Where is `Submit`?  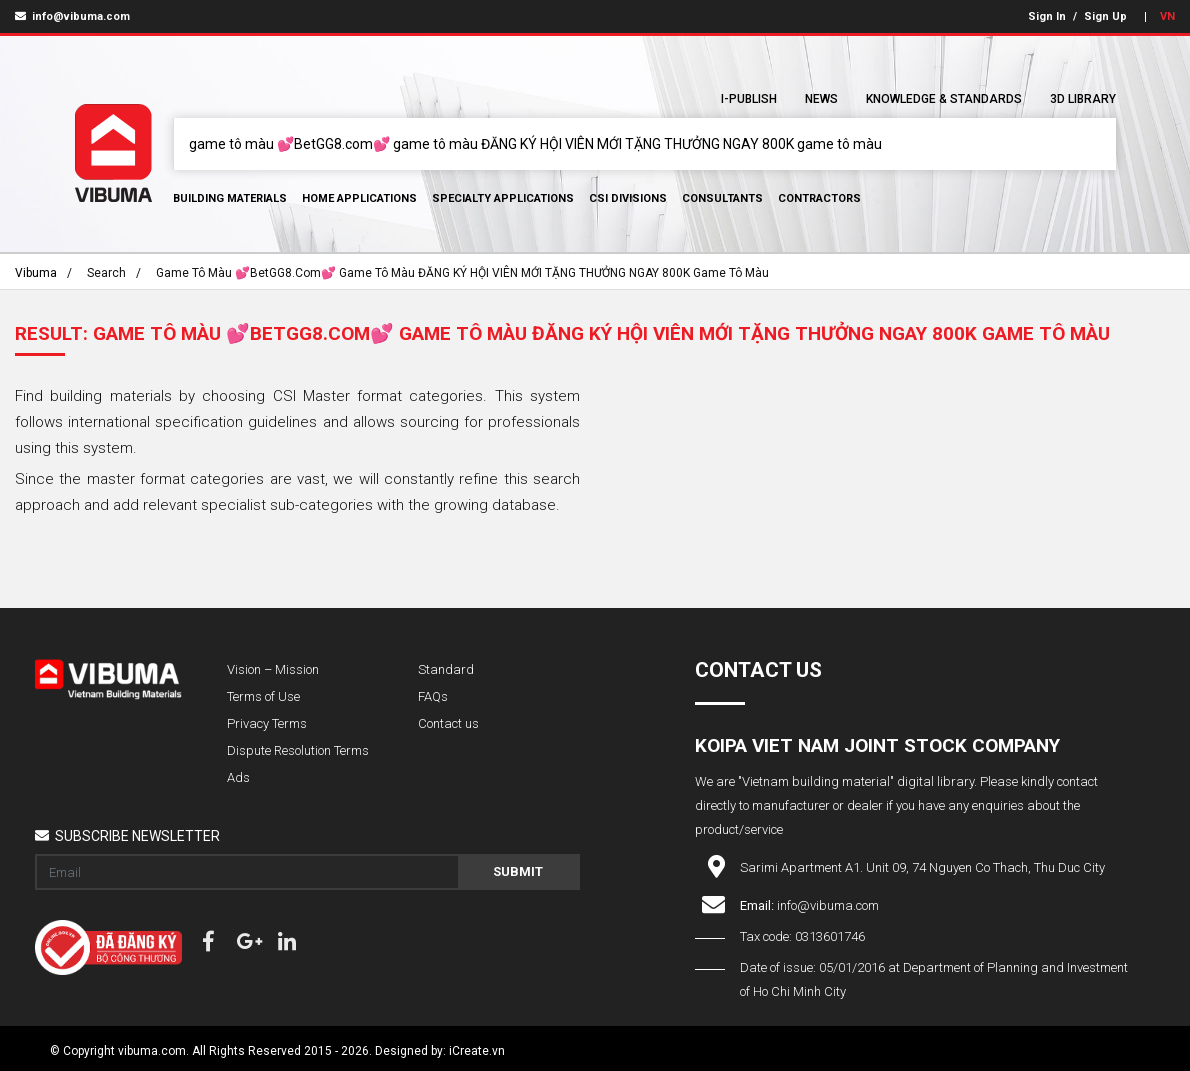
Submit is located at coordinates (518, 871).